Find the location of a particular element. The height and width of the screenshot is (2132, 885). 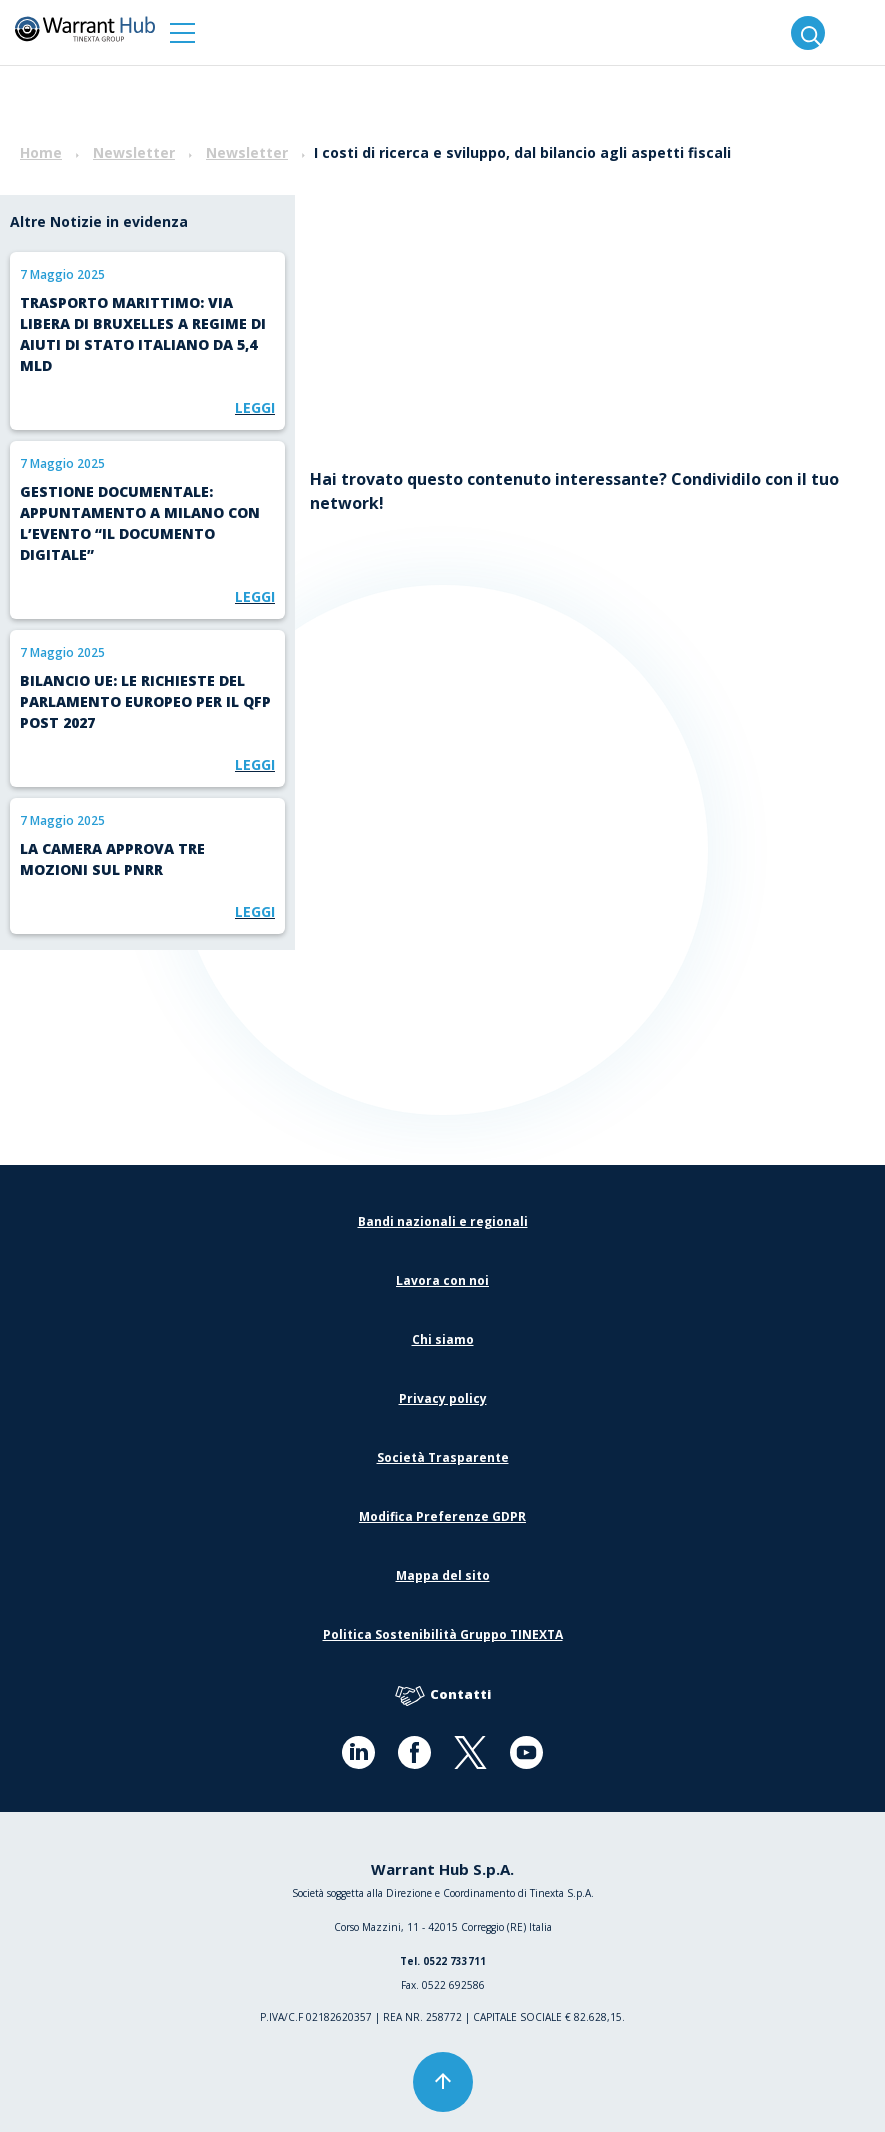

Modifica Preferenze GDPR is located at coordinates (442, 1516).